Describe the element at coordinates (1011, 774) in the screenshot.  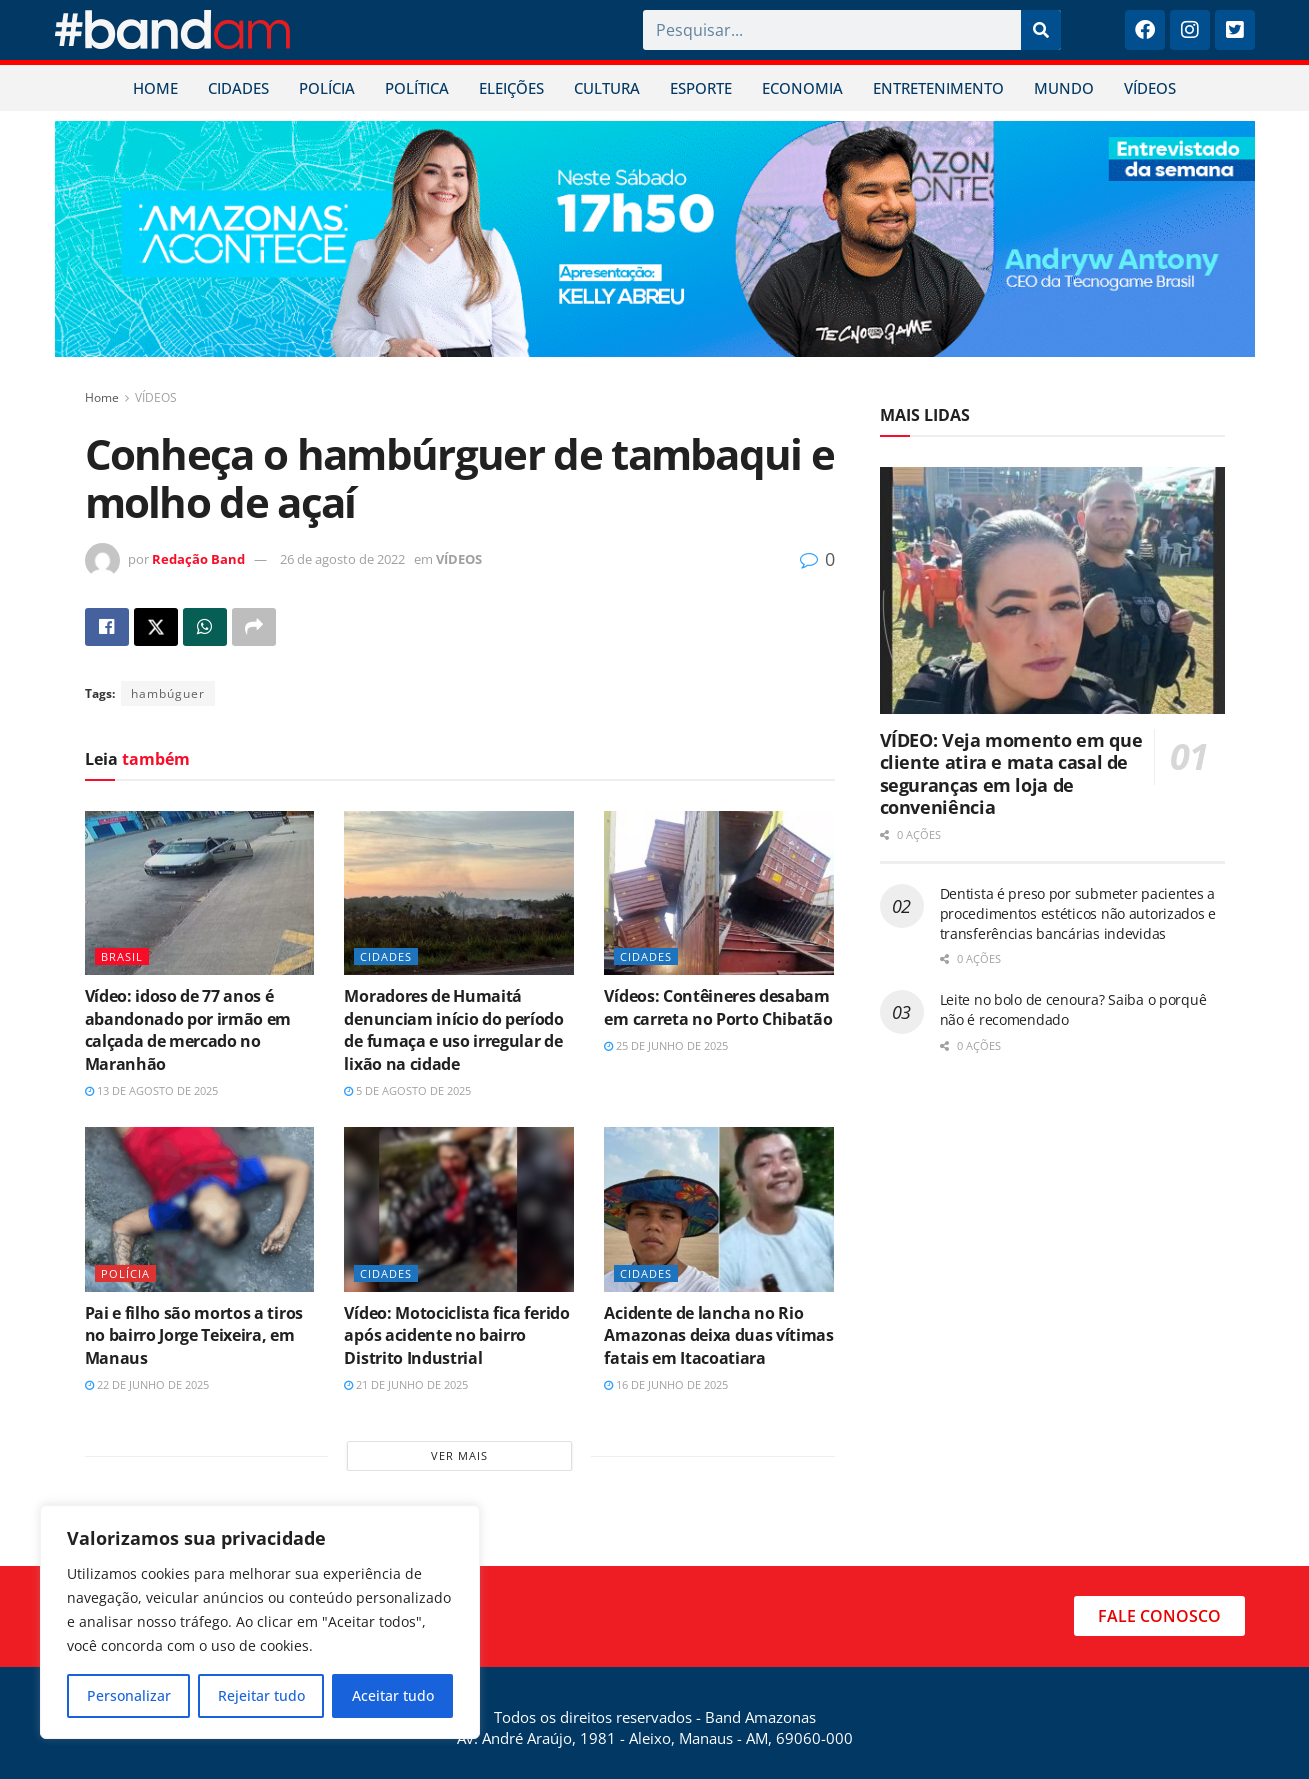
I see `VÍDEO: Veja momento em que cliente atira e mata casal de seguranças em loja de conveniência` at that location.